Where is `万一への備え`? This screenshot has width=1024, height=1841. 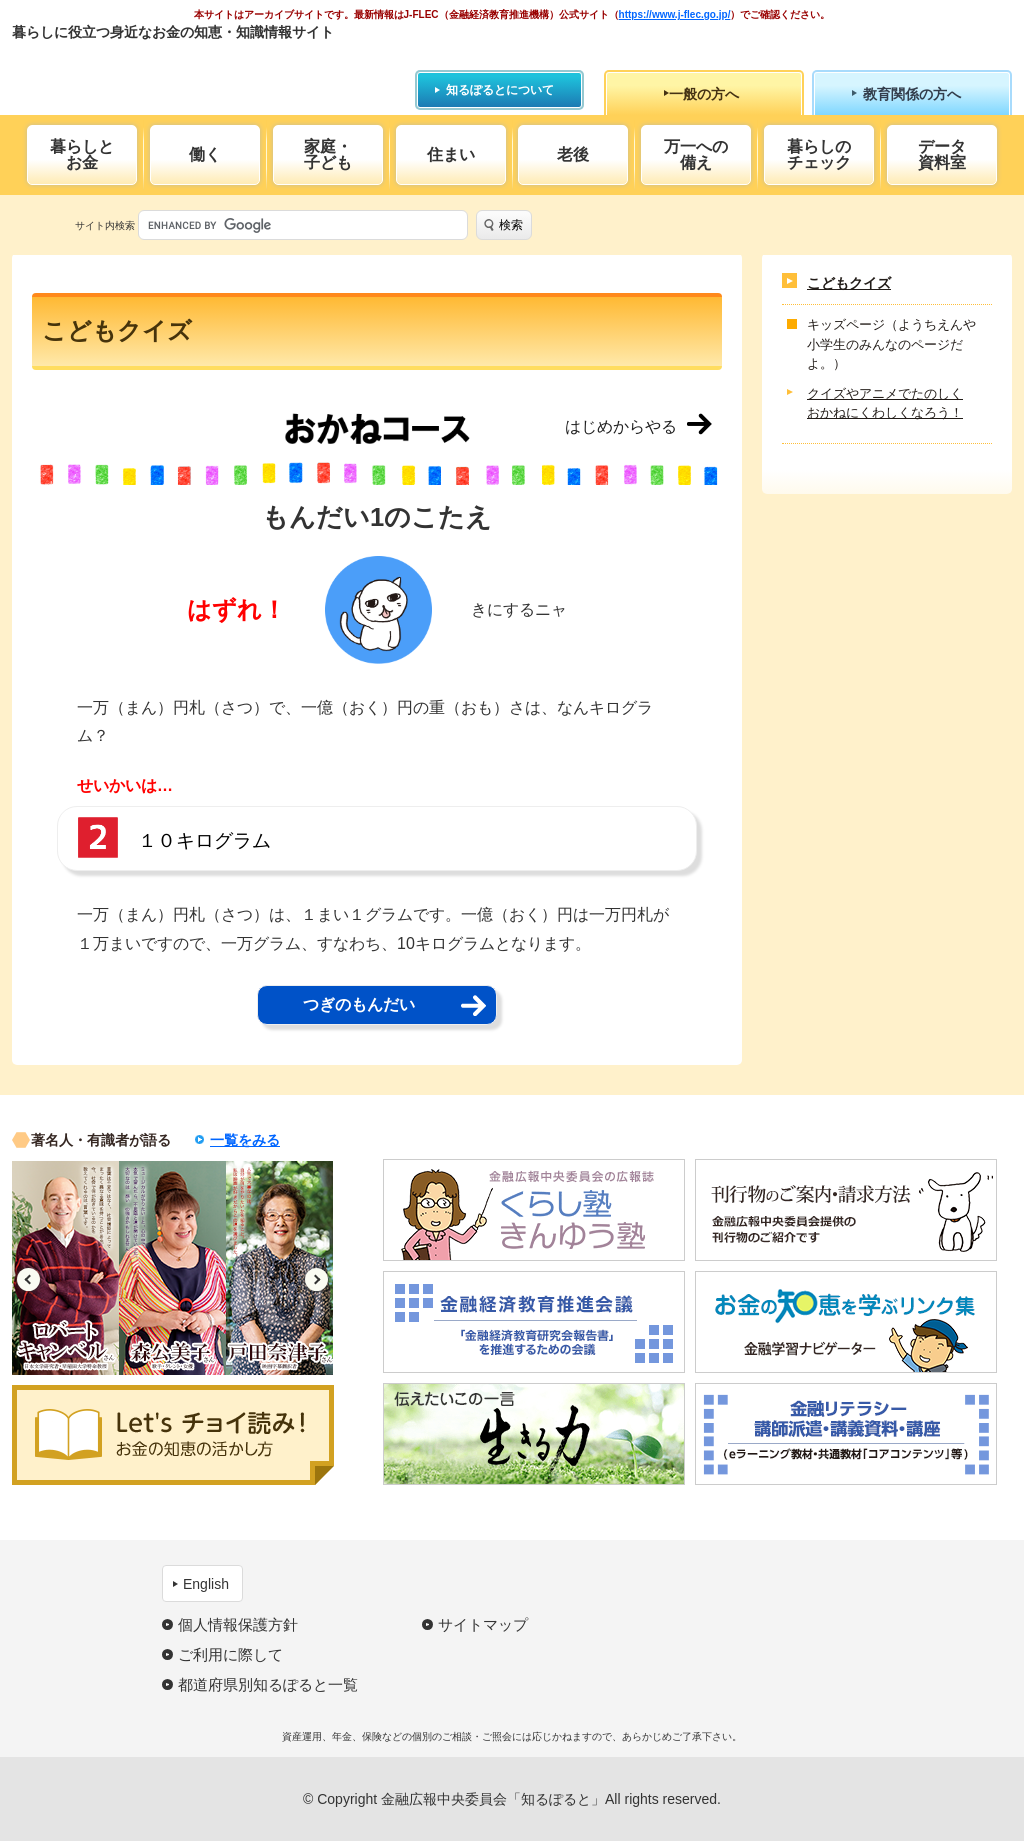
万一への備え is located at coordinates (696, 154).